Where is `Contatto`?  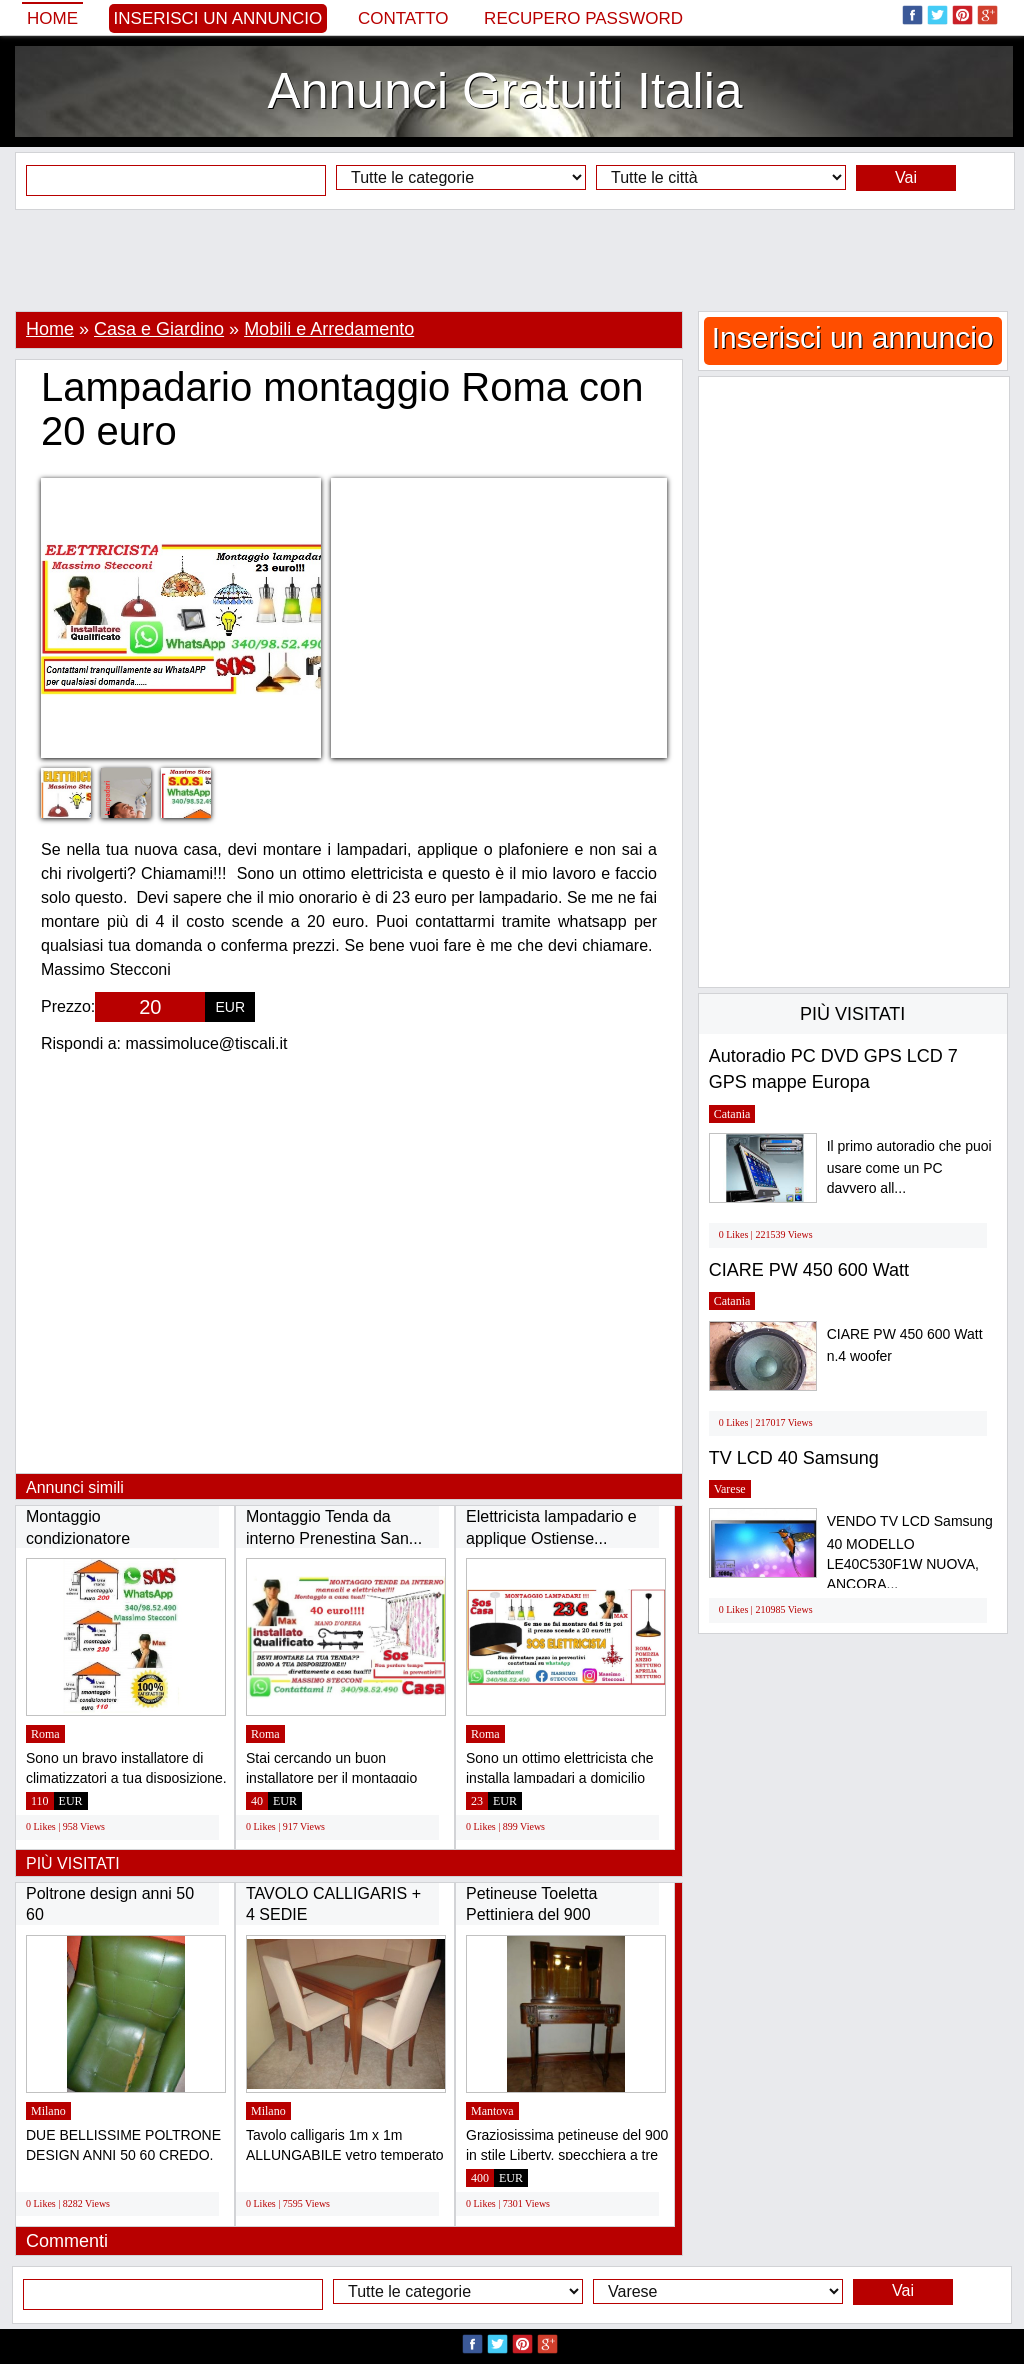
Contatto is located at coordinates (403, 18).